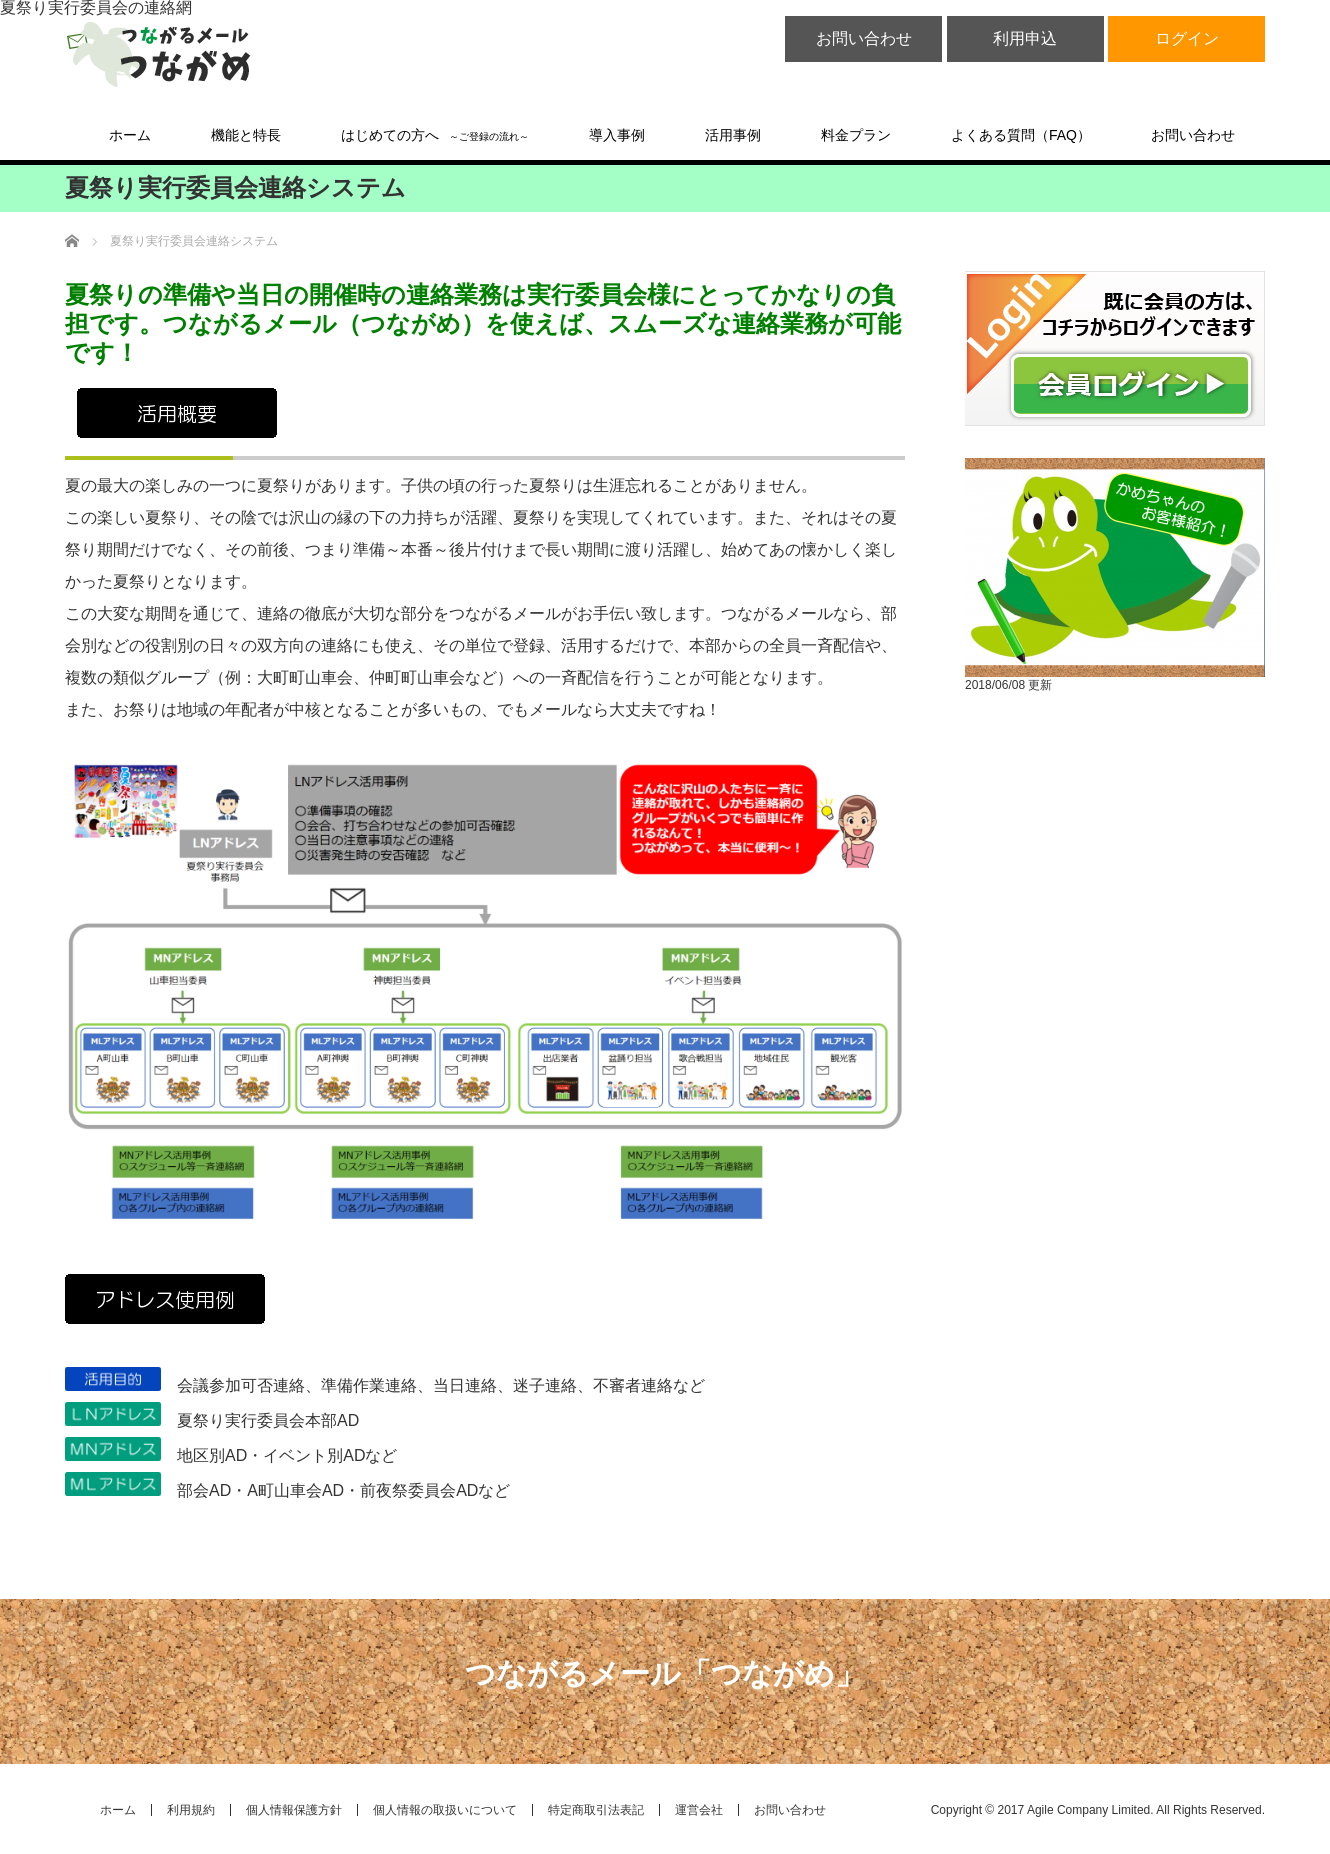  What do you see at coordinates (1187, 38) in the screenshot?
I see `ログイン` at bounding box center [1187, 38].